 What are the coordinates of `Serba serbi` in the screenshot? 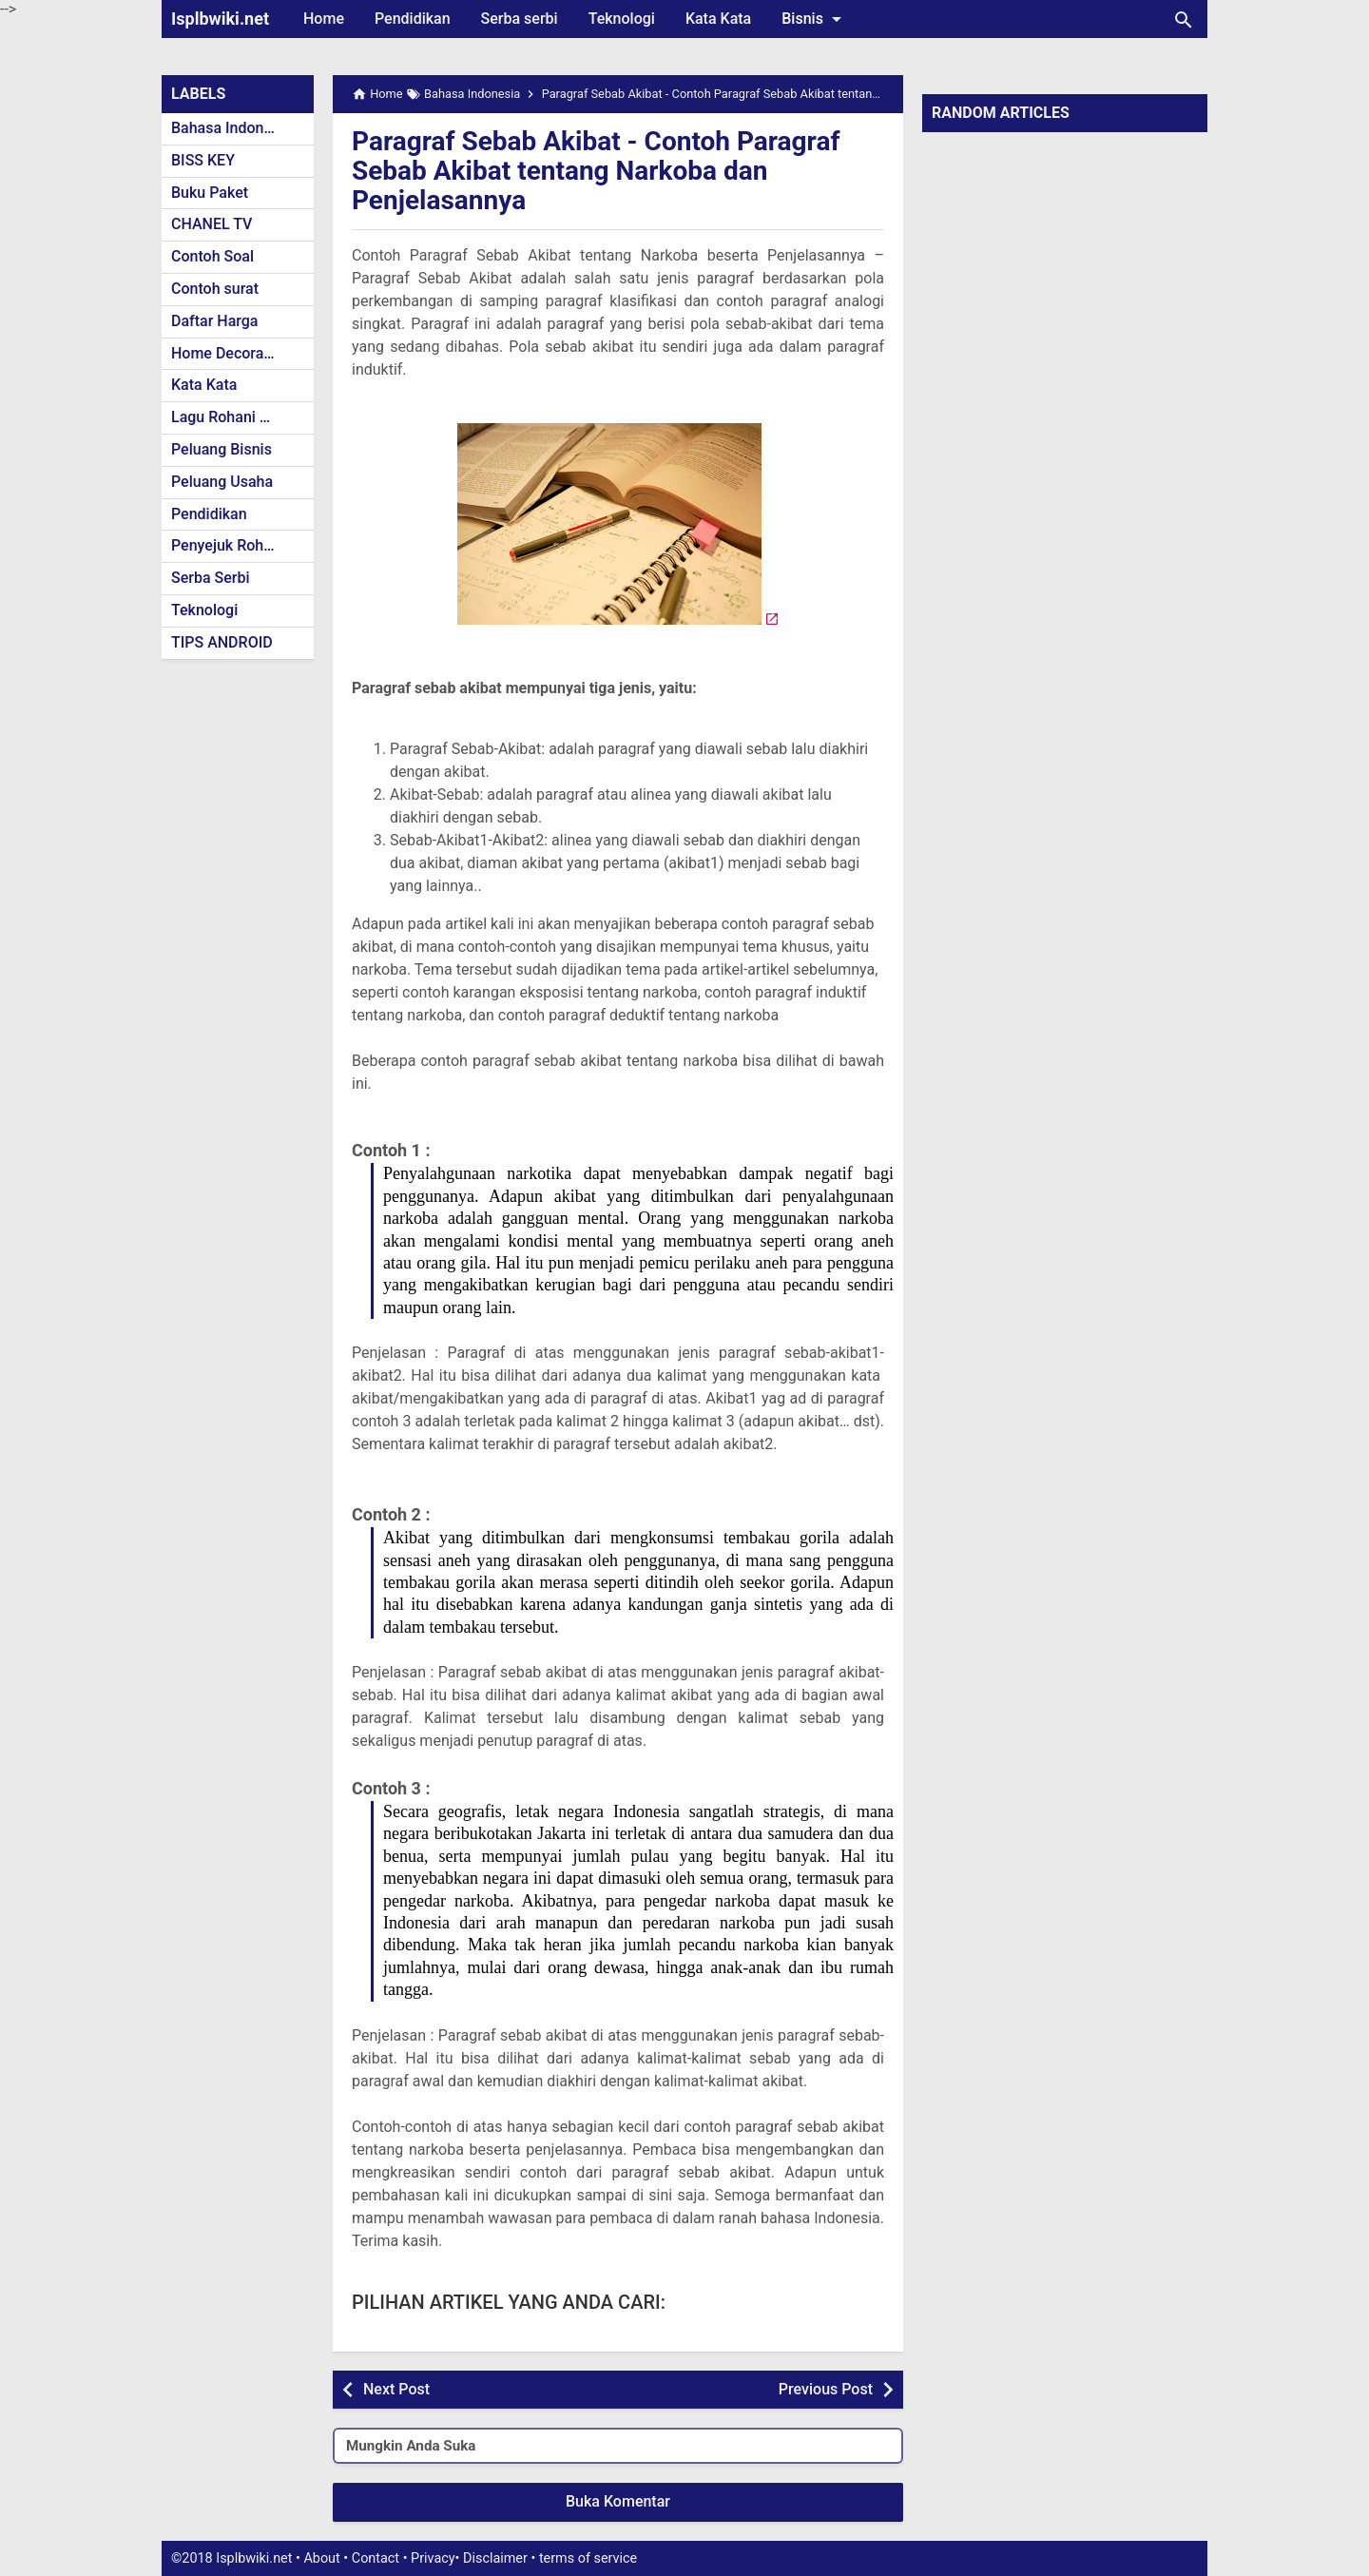 It's located at (519, 19).